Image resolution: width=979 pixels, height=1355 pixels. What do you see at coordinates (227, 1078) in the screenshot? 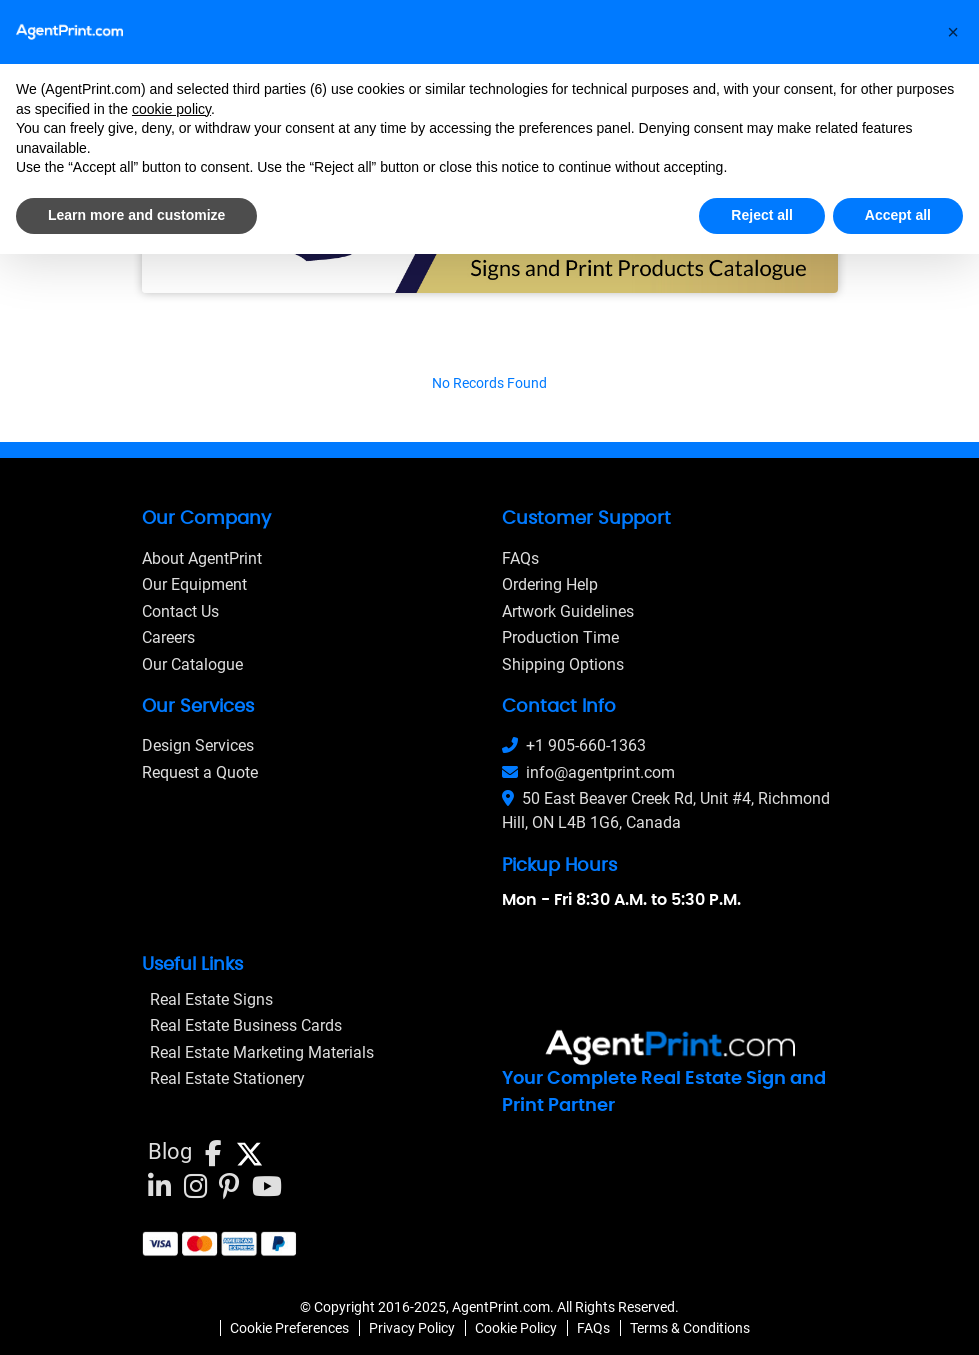
I see `Real Estate Stationery` at bounding box center [227, 1078].